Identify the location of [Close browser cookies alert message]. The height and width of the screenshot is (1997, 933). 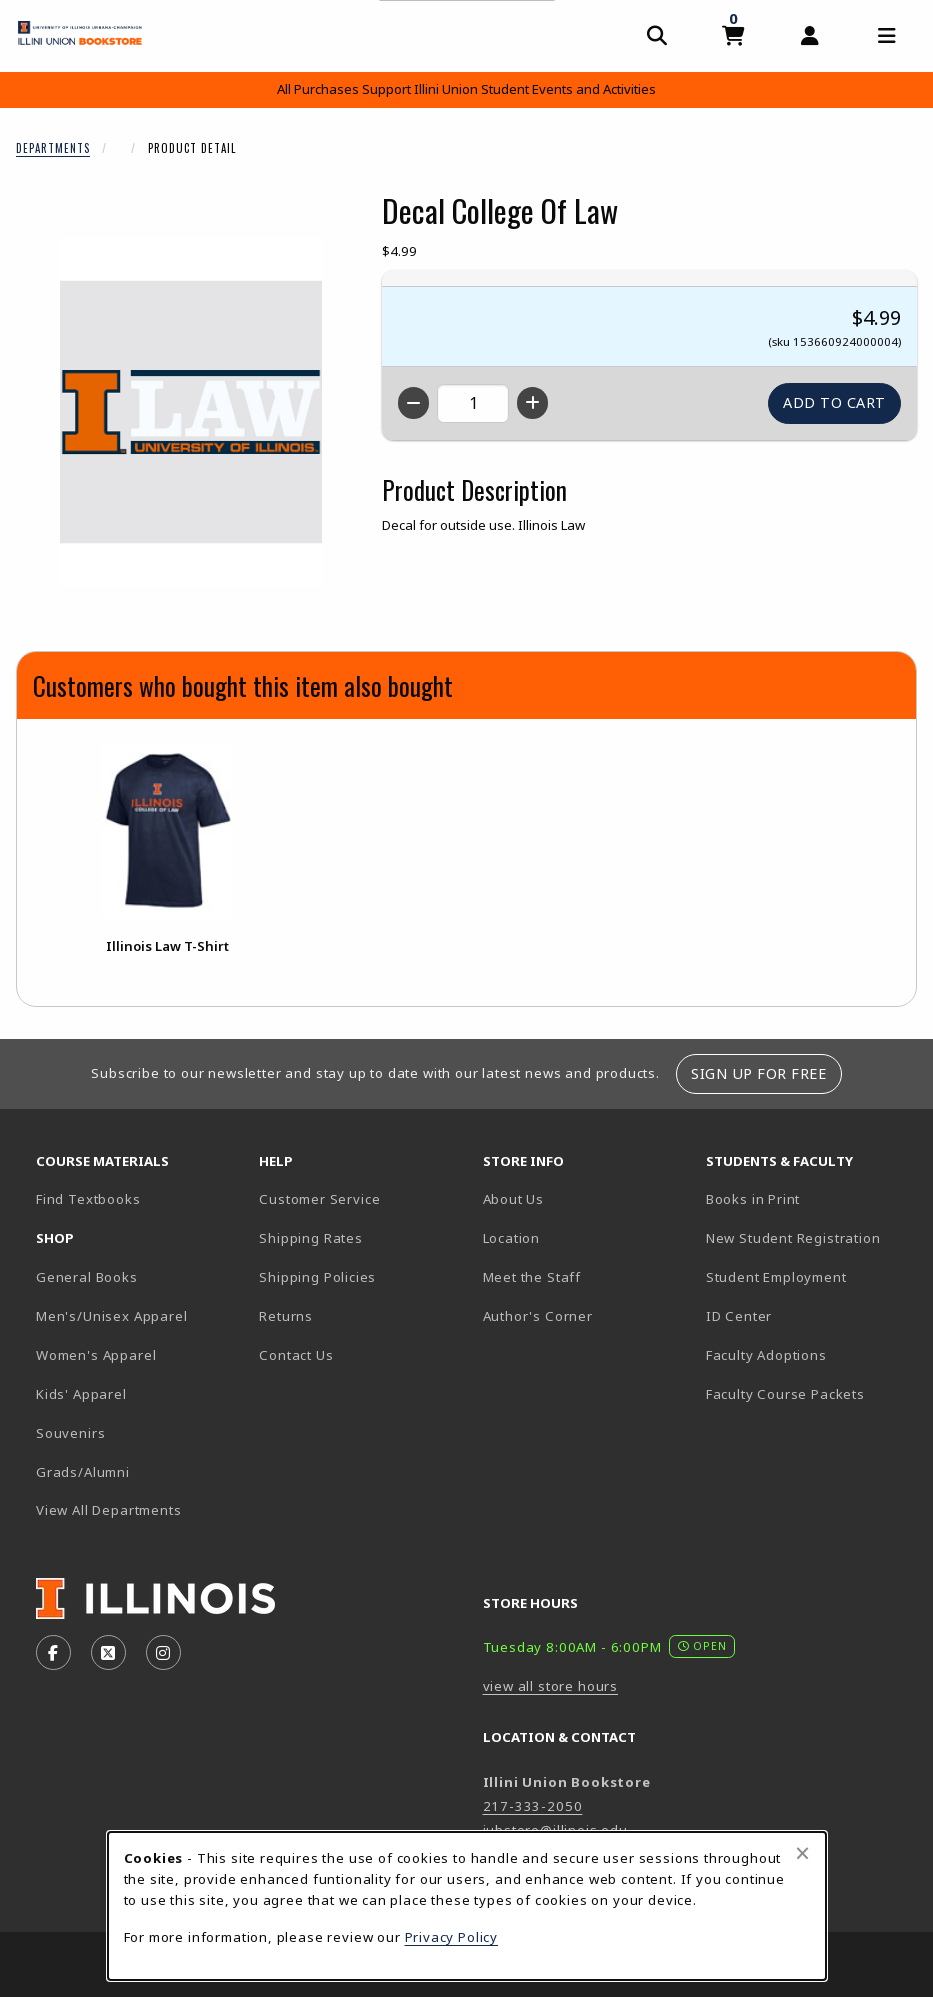
(802, 1853).